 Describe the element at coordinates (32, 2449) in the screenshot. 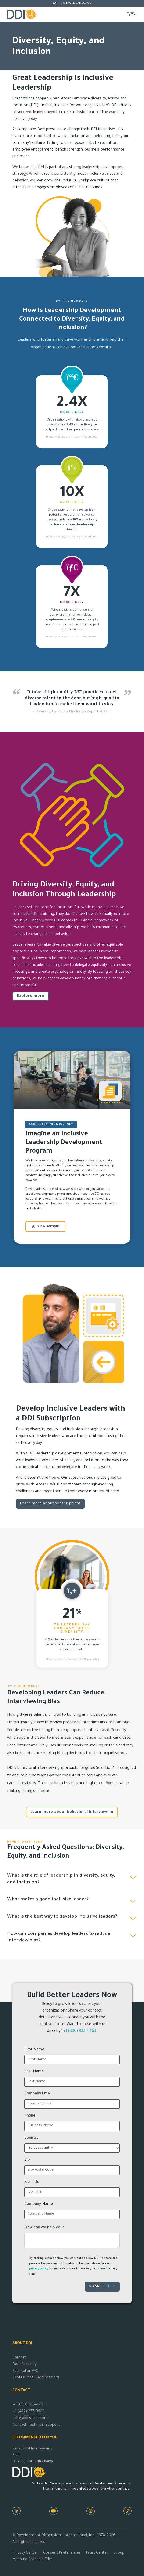

I see `Behavioral Interviewing` at that location.